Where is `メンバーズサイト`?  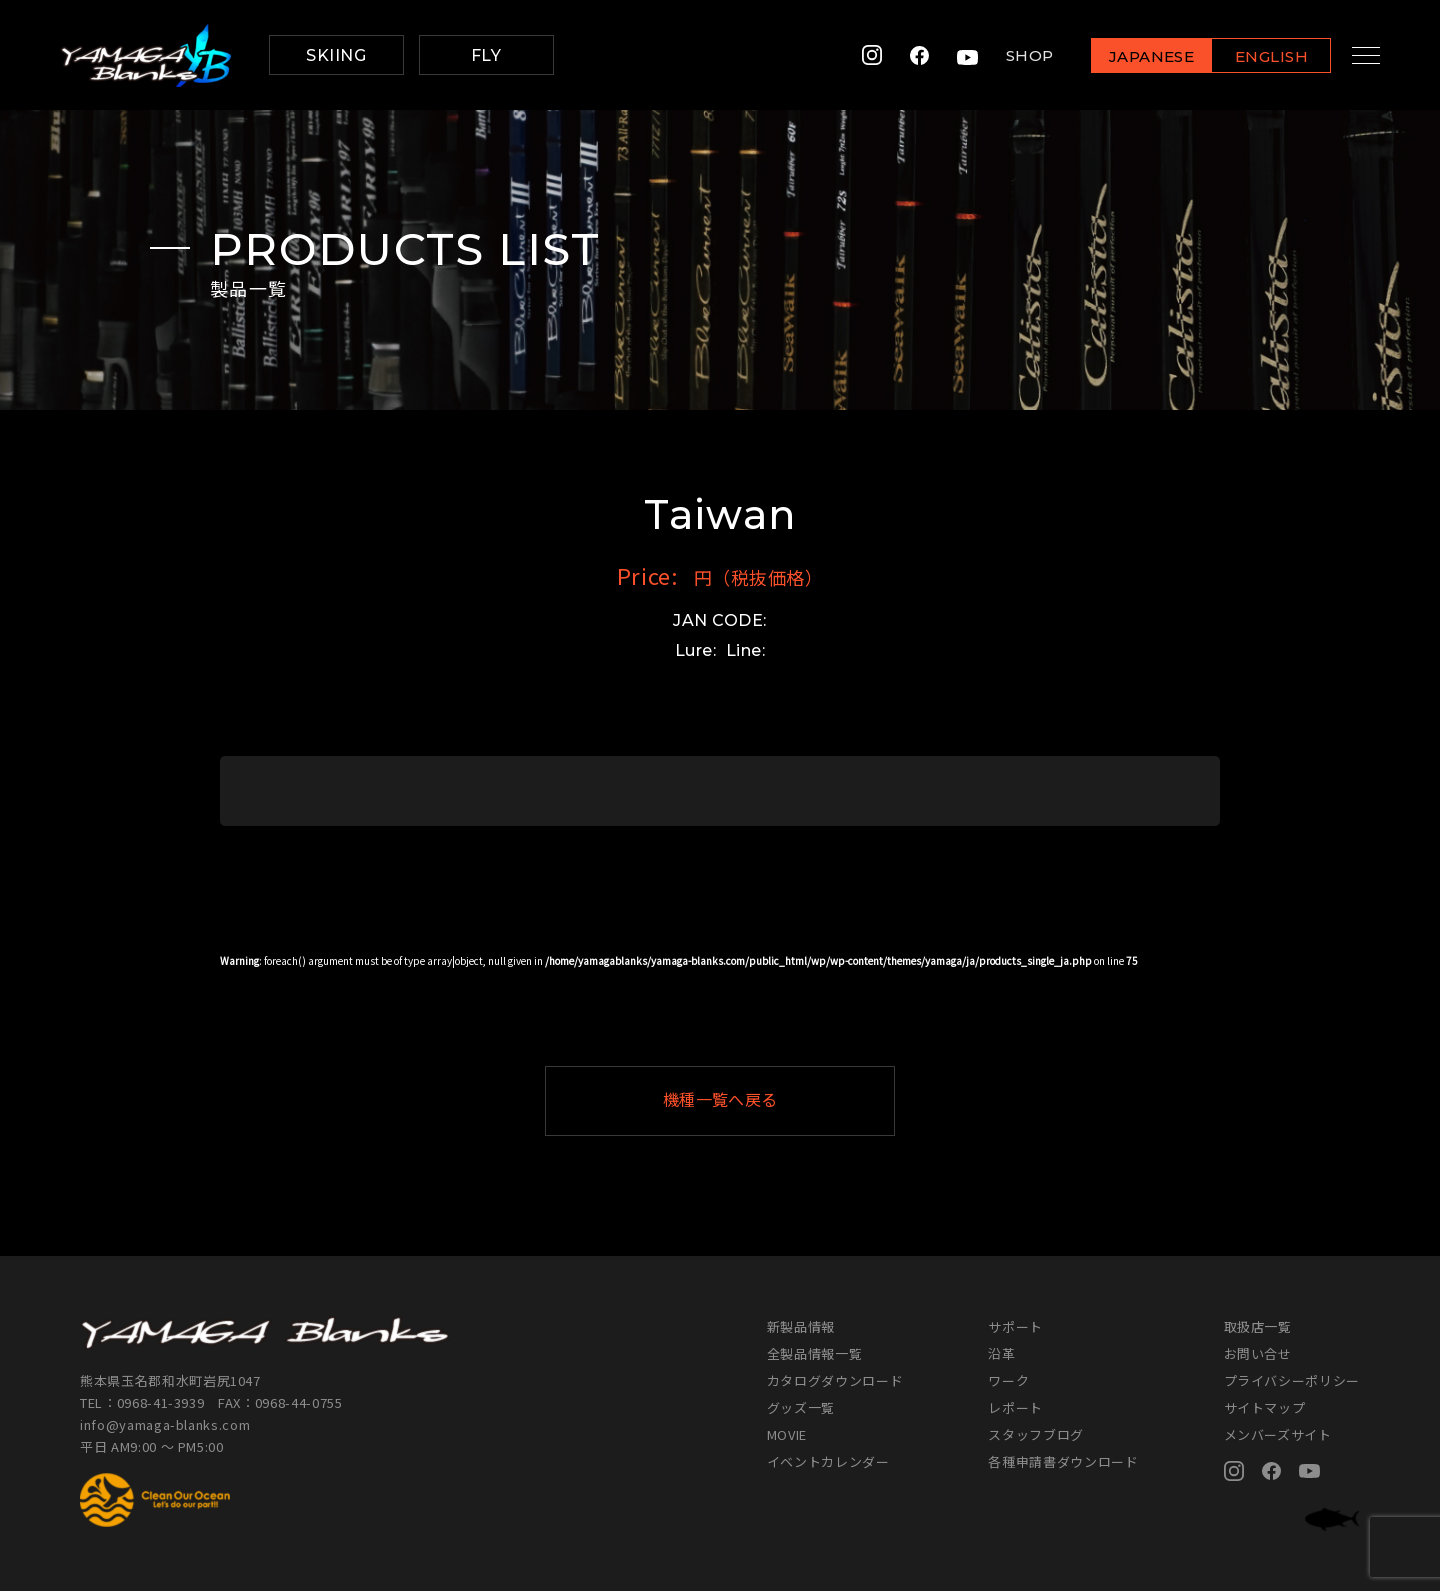
メンバーズサイト is located at coordinates (1278, 1434).